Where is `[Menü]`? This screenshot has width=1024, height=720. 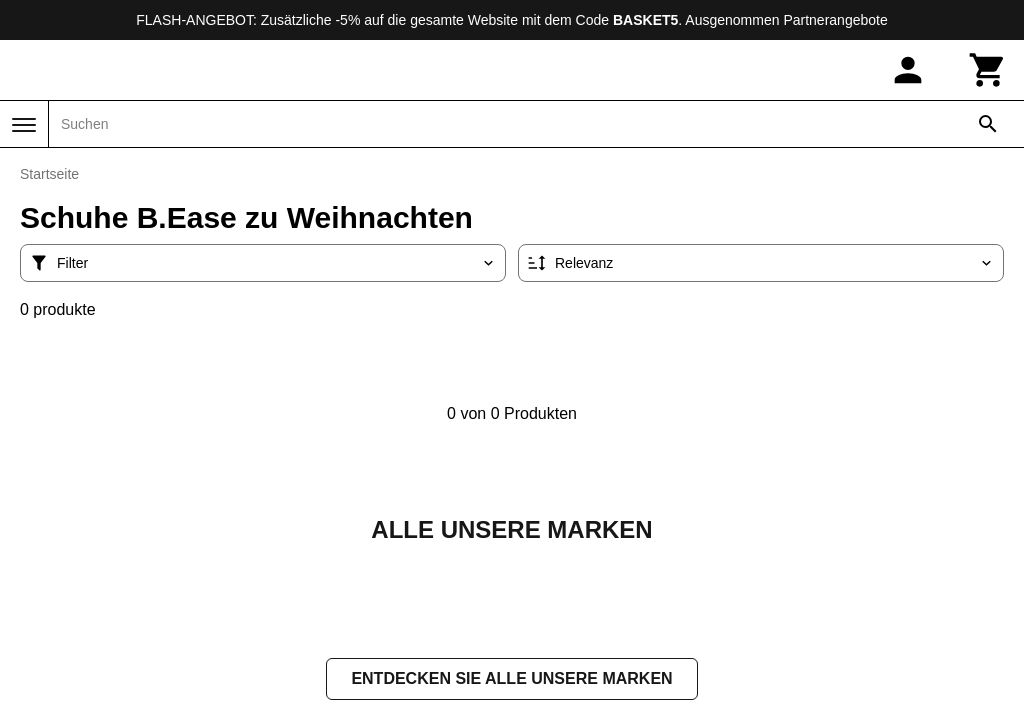 [Menü] is located at coordinates (24, 125).